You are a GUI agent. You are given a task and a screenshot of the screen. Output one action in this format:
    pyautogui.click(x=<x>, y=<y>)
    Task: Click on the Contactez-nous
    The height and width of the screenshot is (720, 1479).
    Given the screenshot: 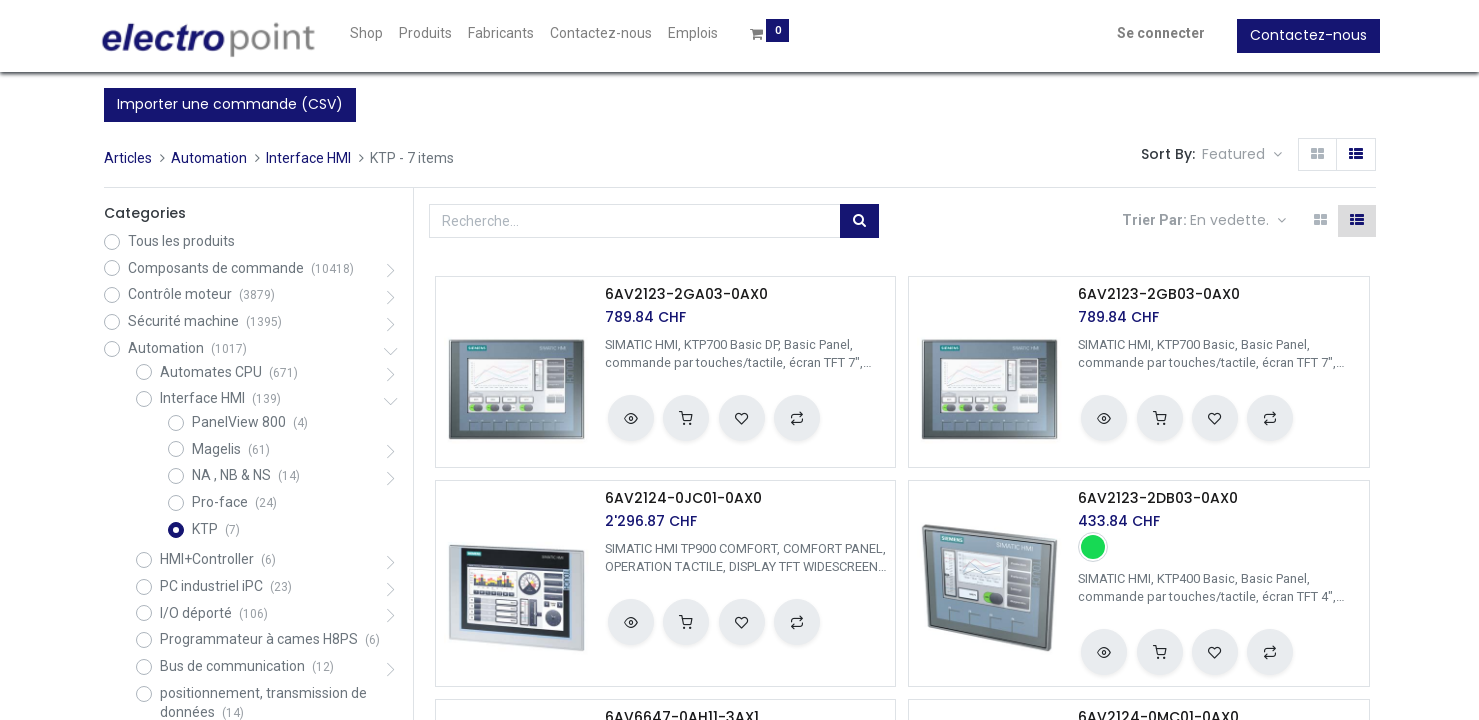 What is the action you would take?
    pyautogui.click(x=1304, y=35)
    